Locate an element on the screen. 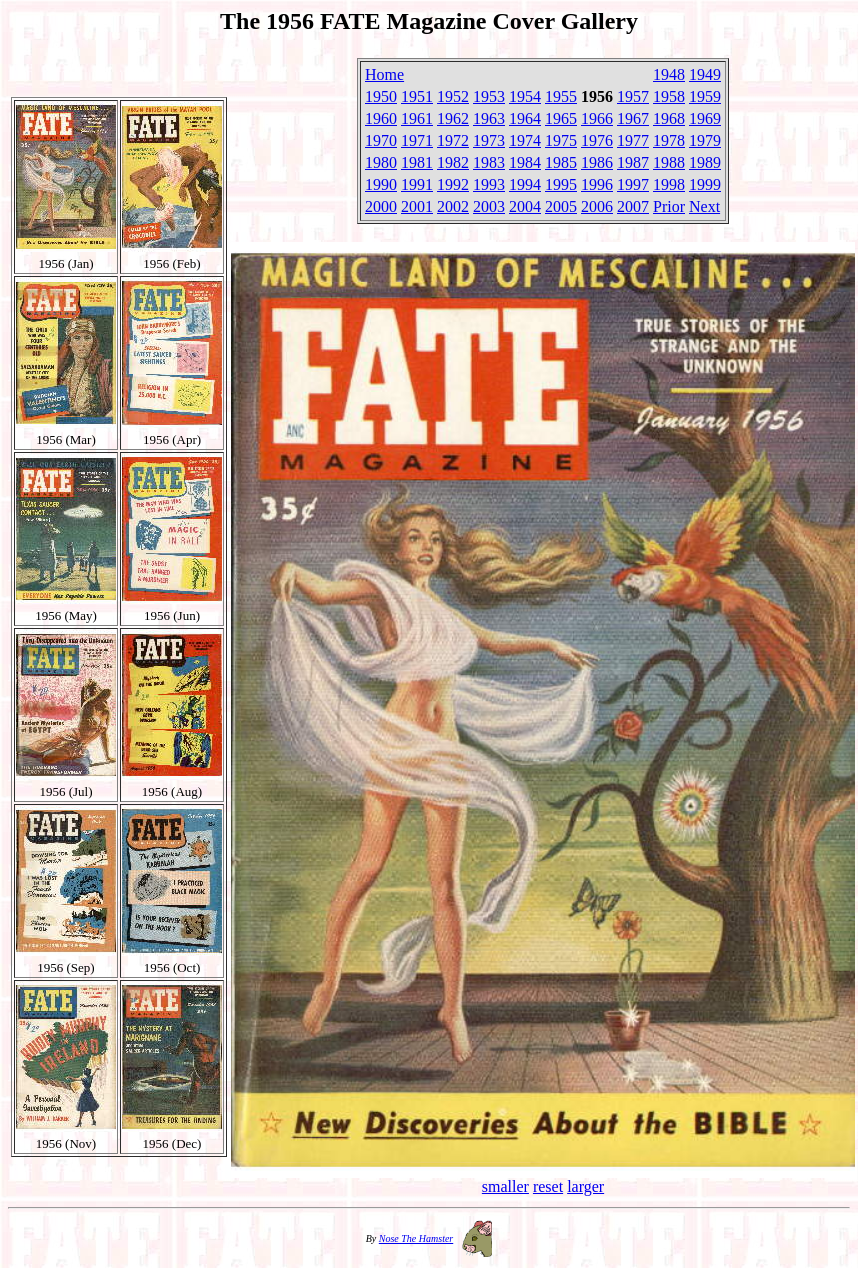  1979 is located at coordinates (705, 140).